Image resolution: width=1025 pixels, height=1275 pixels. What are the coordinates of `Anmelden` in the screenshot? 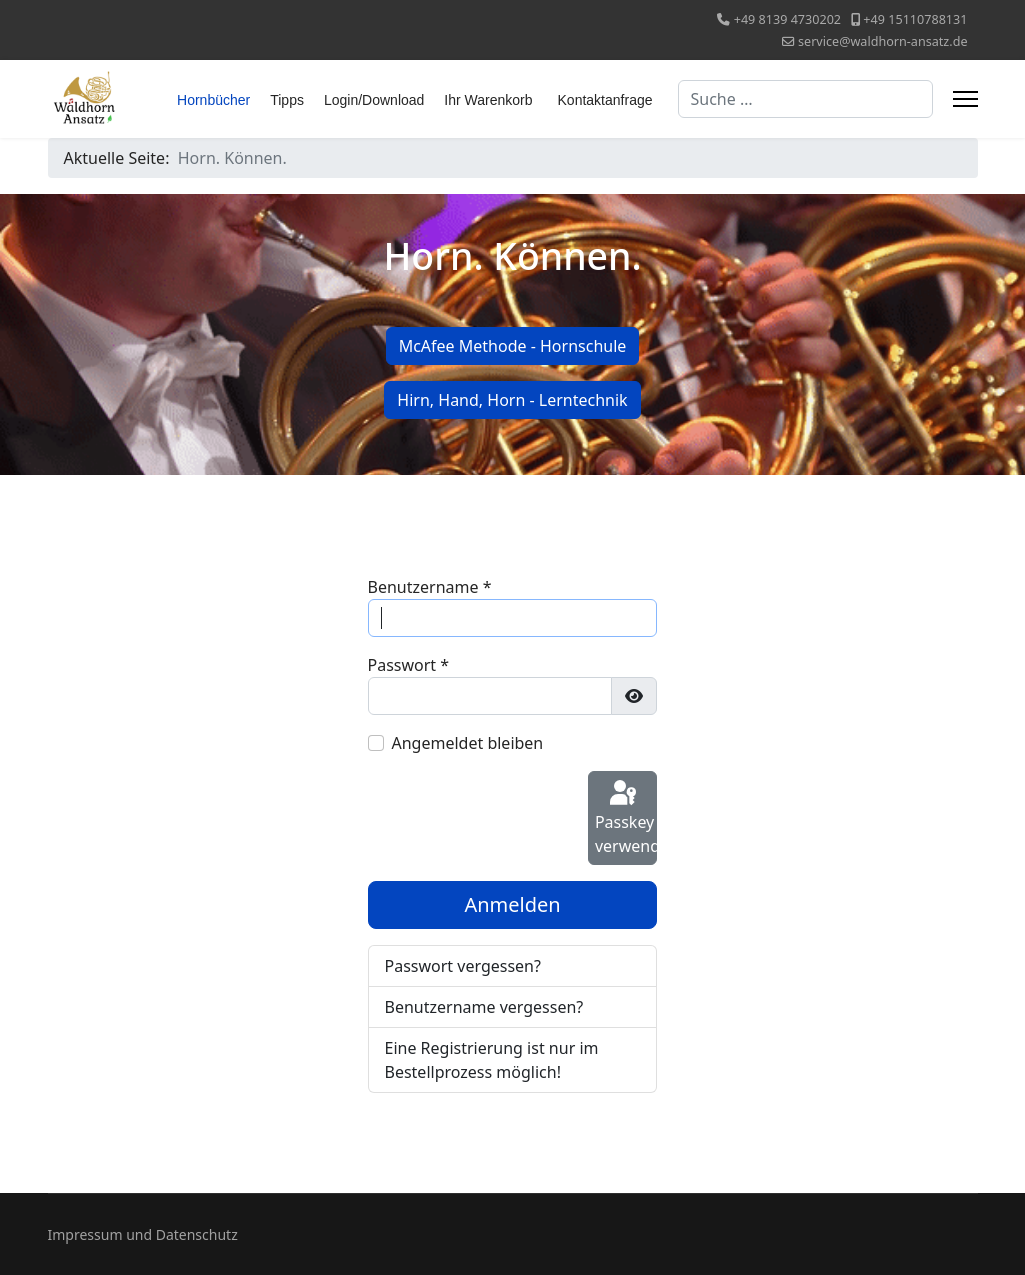 It's located at (512, 904).